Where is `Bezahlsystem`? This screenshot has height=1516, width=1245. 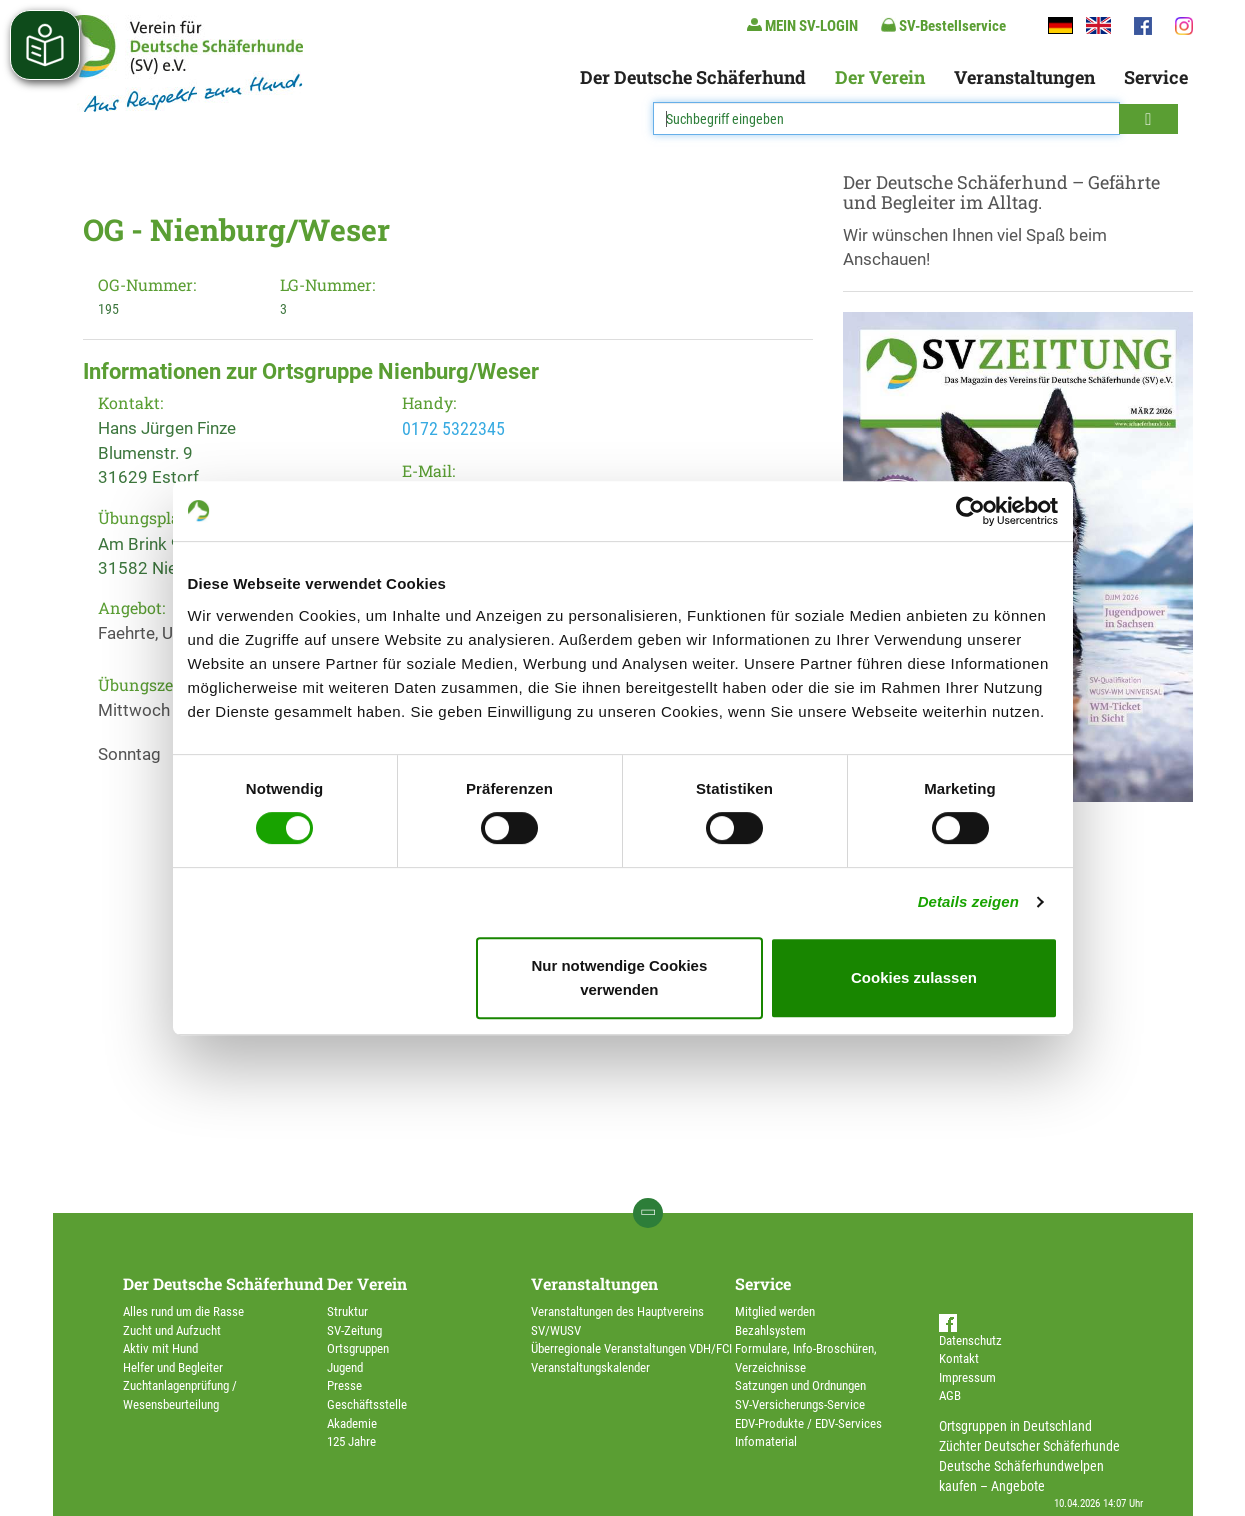
Bezahlsystem is located at coordinates (770, 1330).